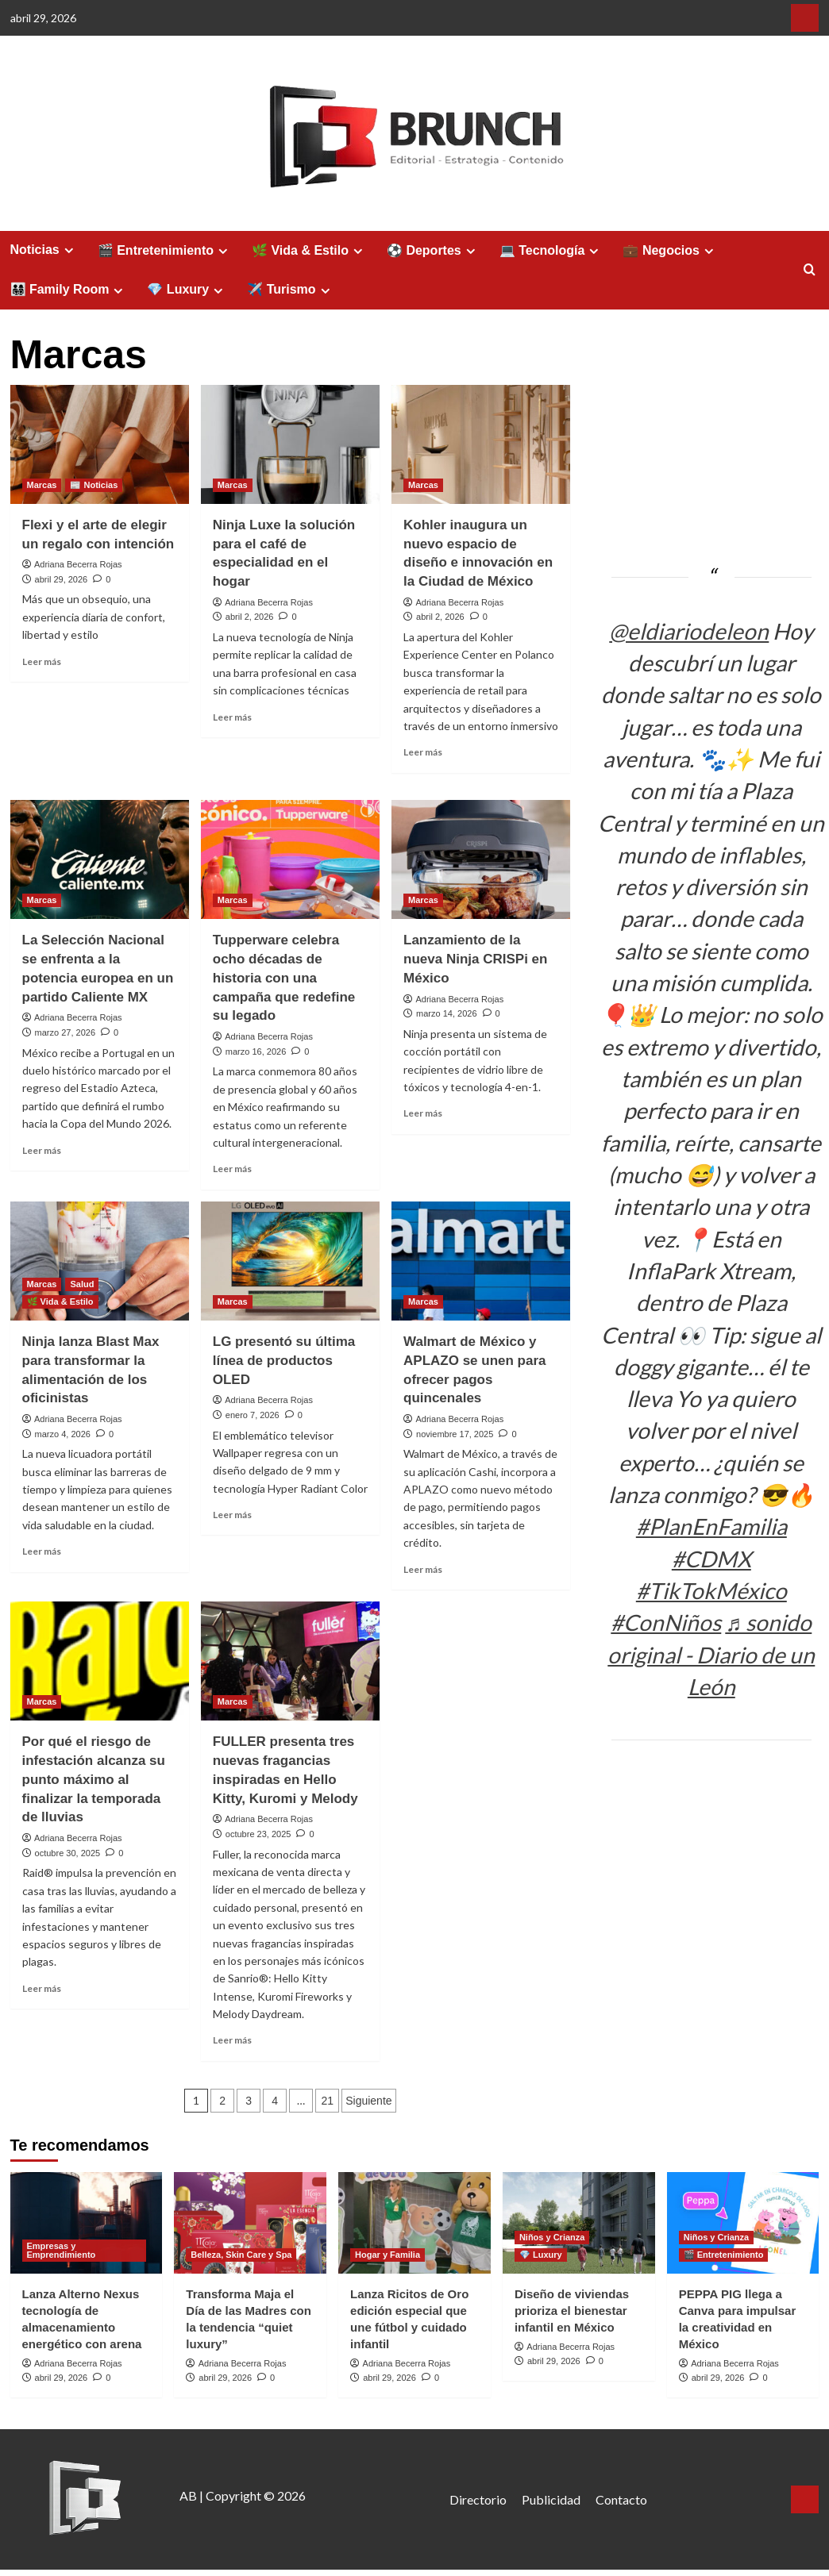 This screenshot has width=829, height=2576. What do you see at coordinates (540, 2254) in the screenshot?
I see `💎 Luxury [Ver todas las publicaciones en 💎 Luxury]` at bounding box center [540, 2254].